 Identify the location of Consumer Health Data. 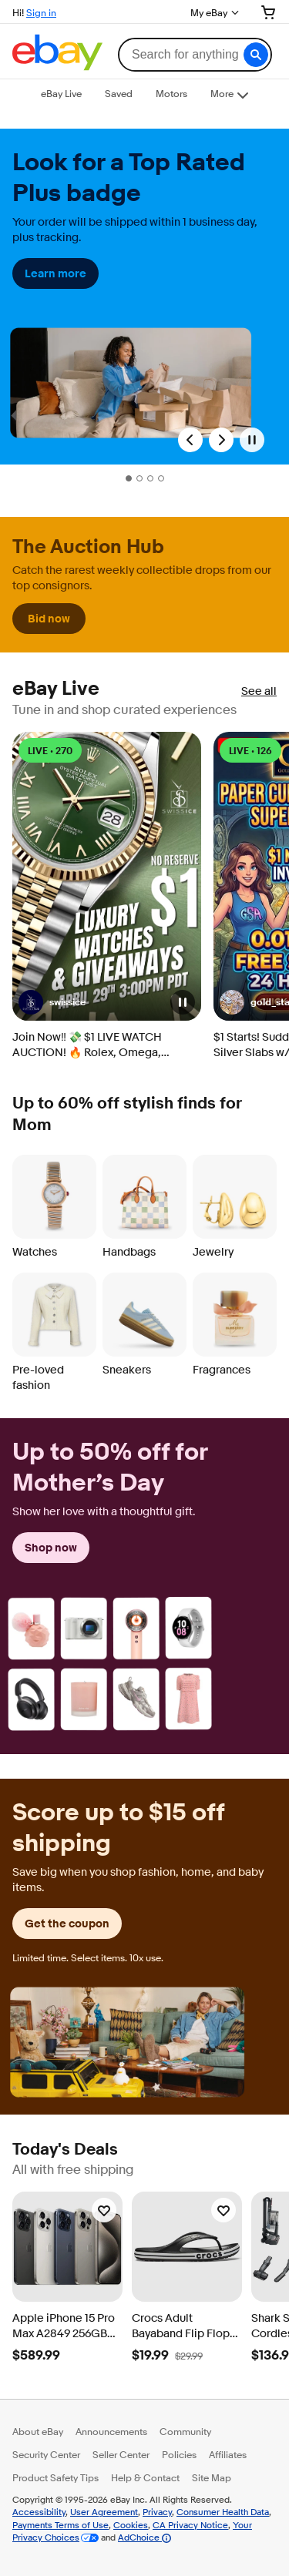
(222, 2511).